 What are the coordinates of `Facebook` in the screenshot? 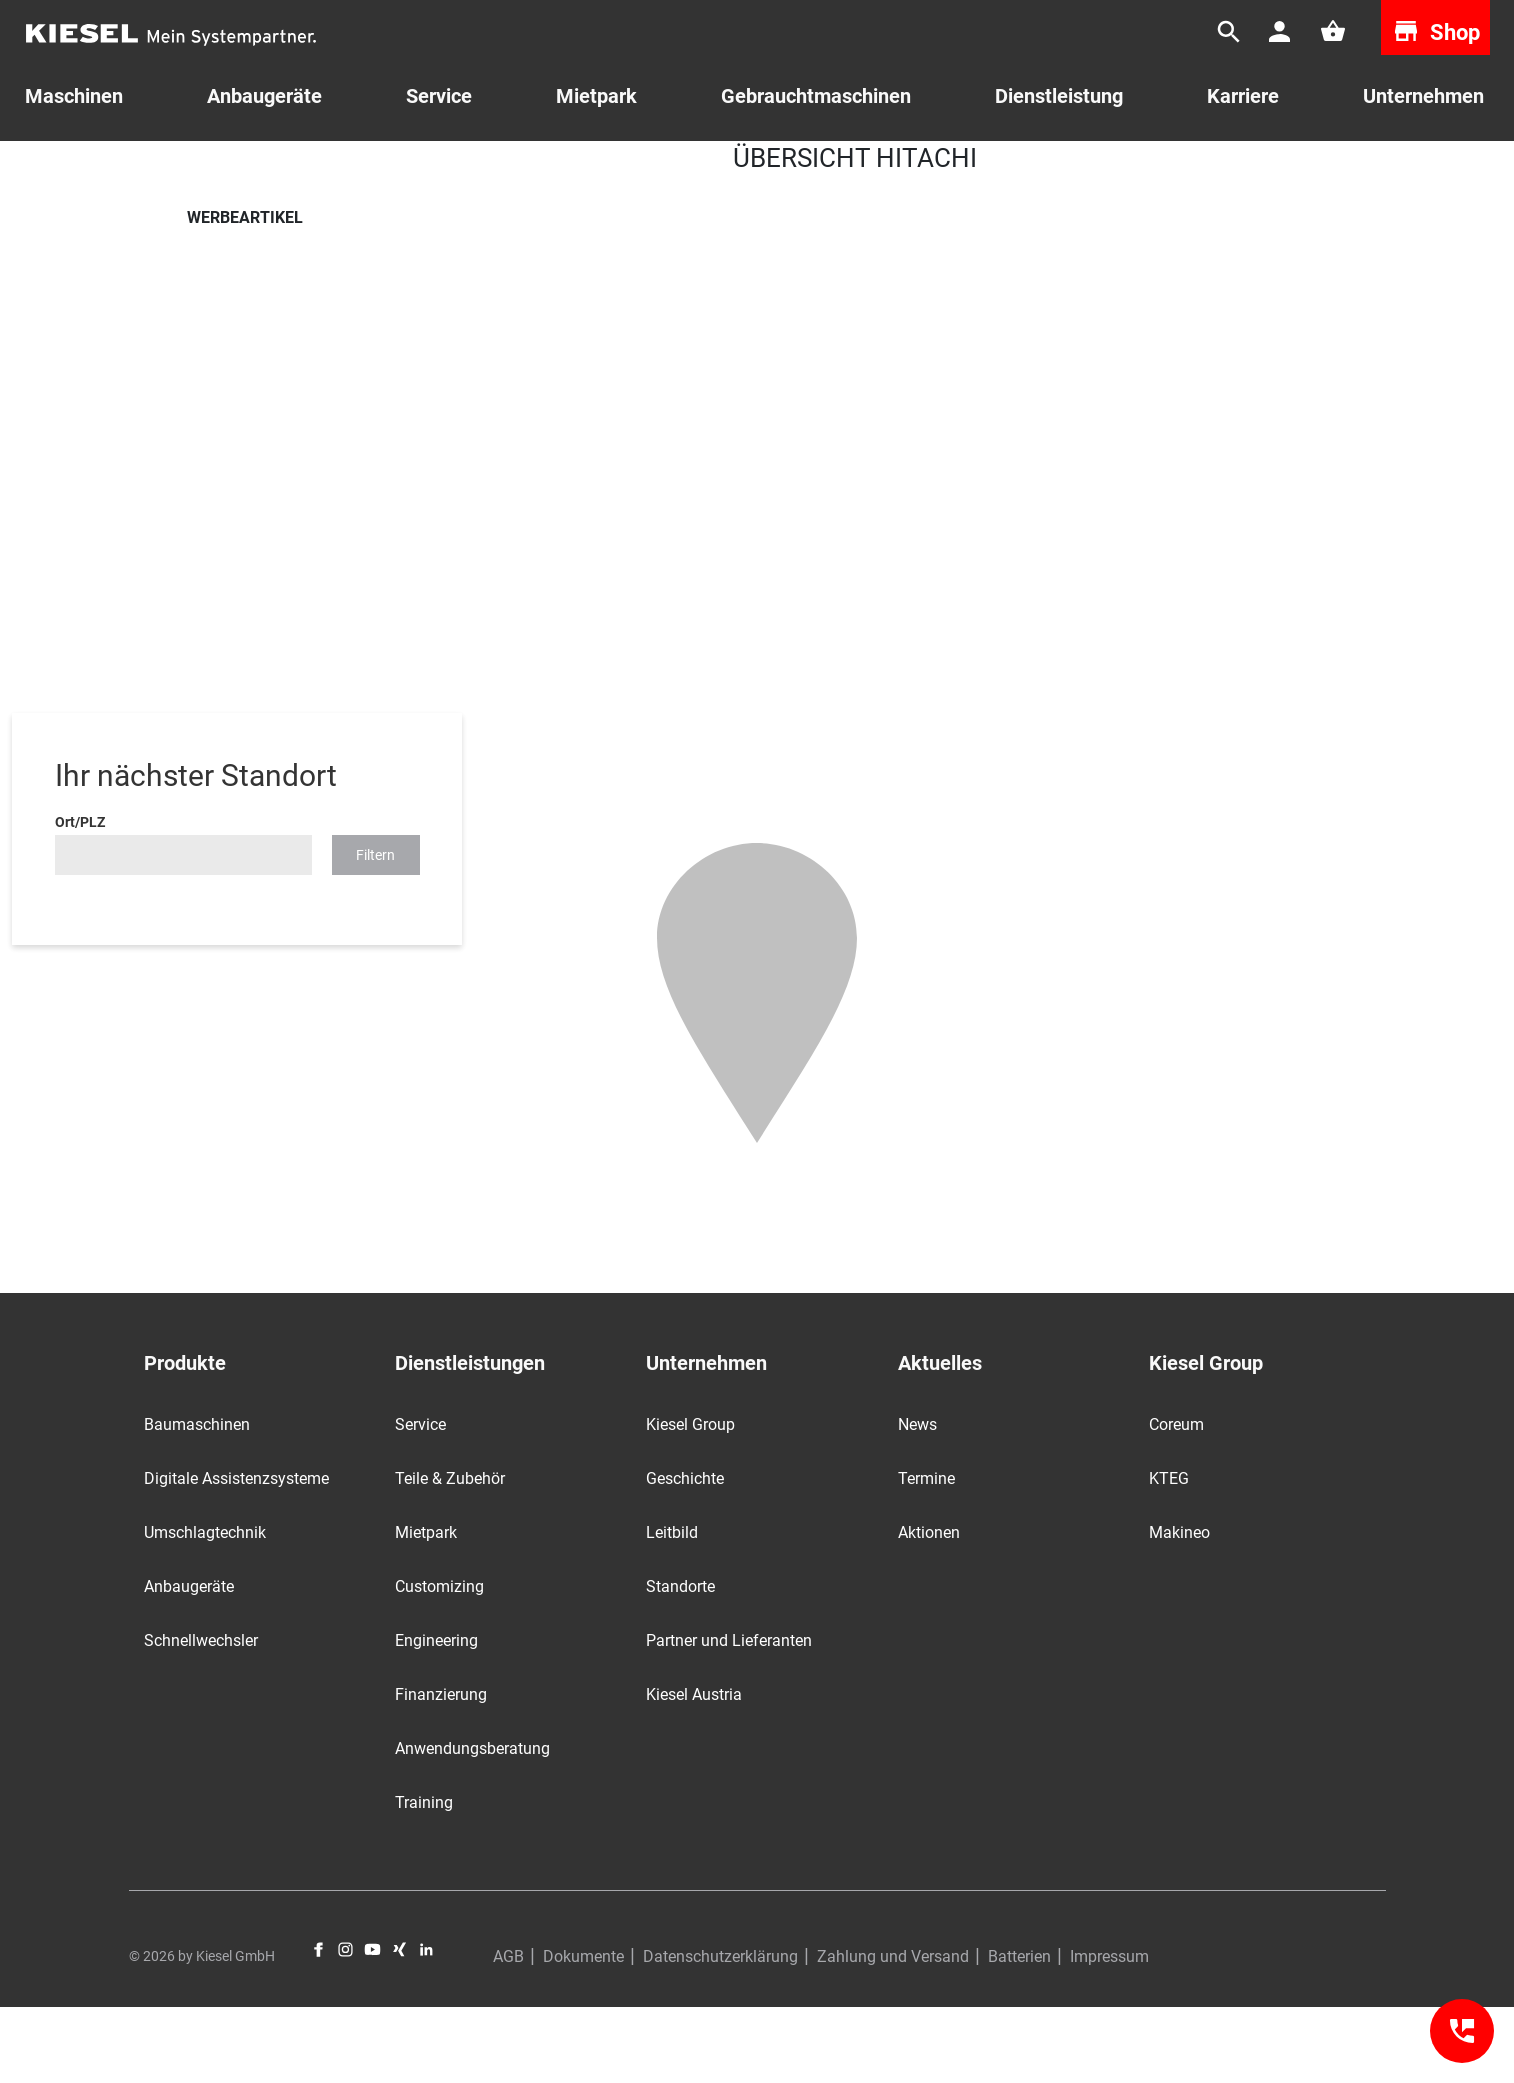 It's located at (318, 2025).